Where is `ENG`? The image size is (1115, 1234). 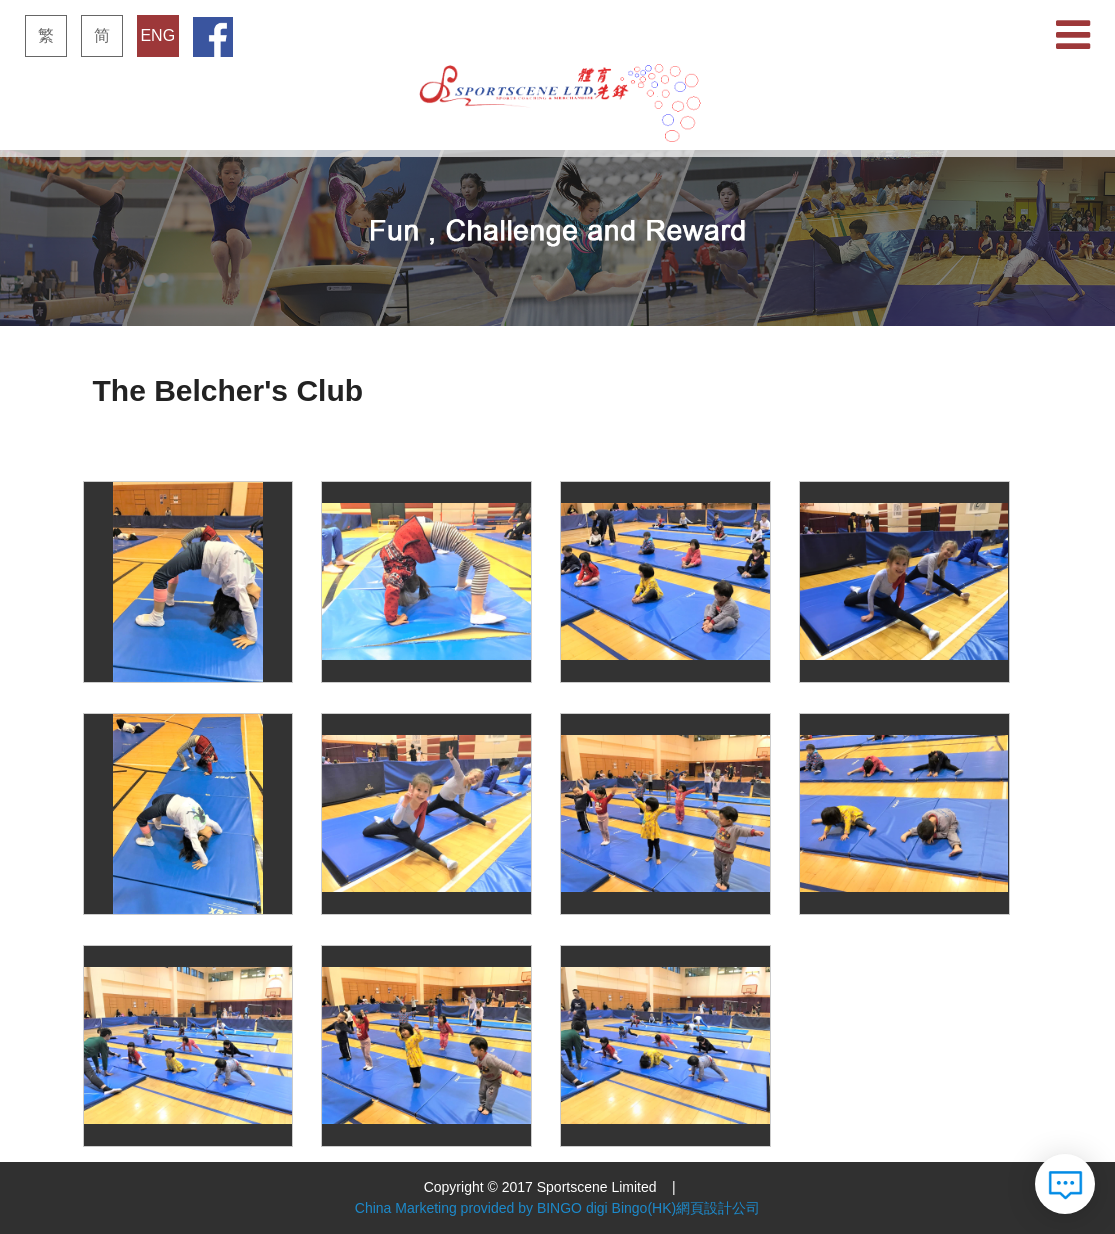 ENG is located at coordinates (157, 35).